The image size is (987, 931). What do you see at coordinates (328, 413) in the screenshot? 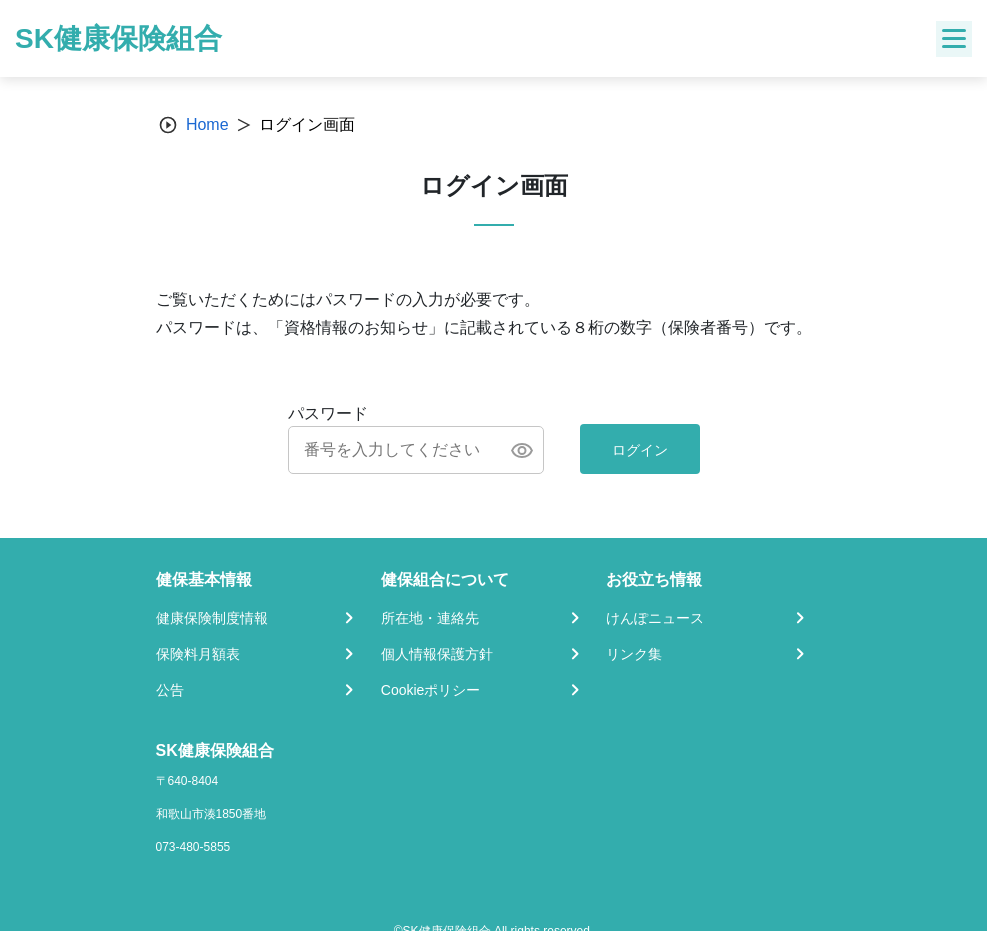
I see `パスワード` at bounding box center [328, 413].